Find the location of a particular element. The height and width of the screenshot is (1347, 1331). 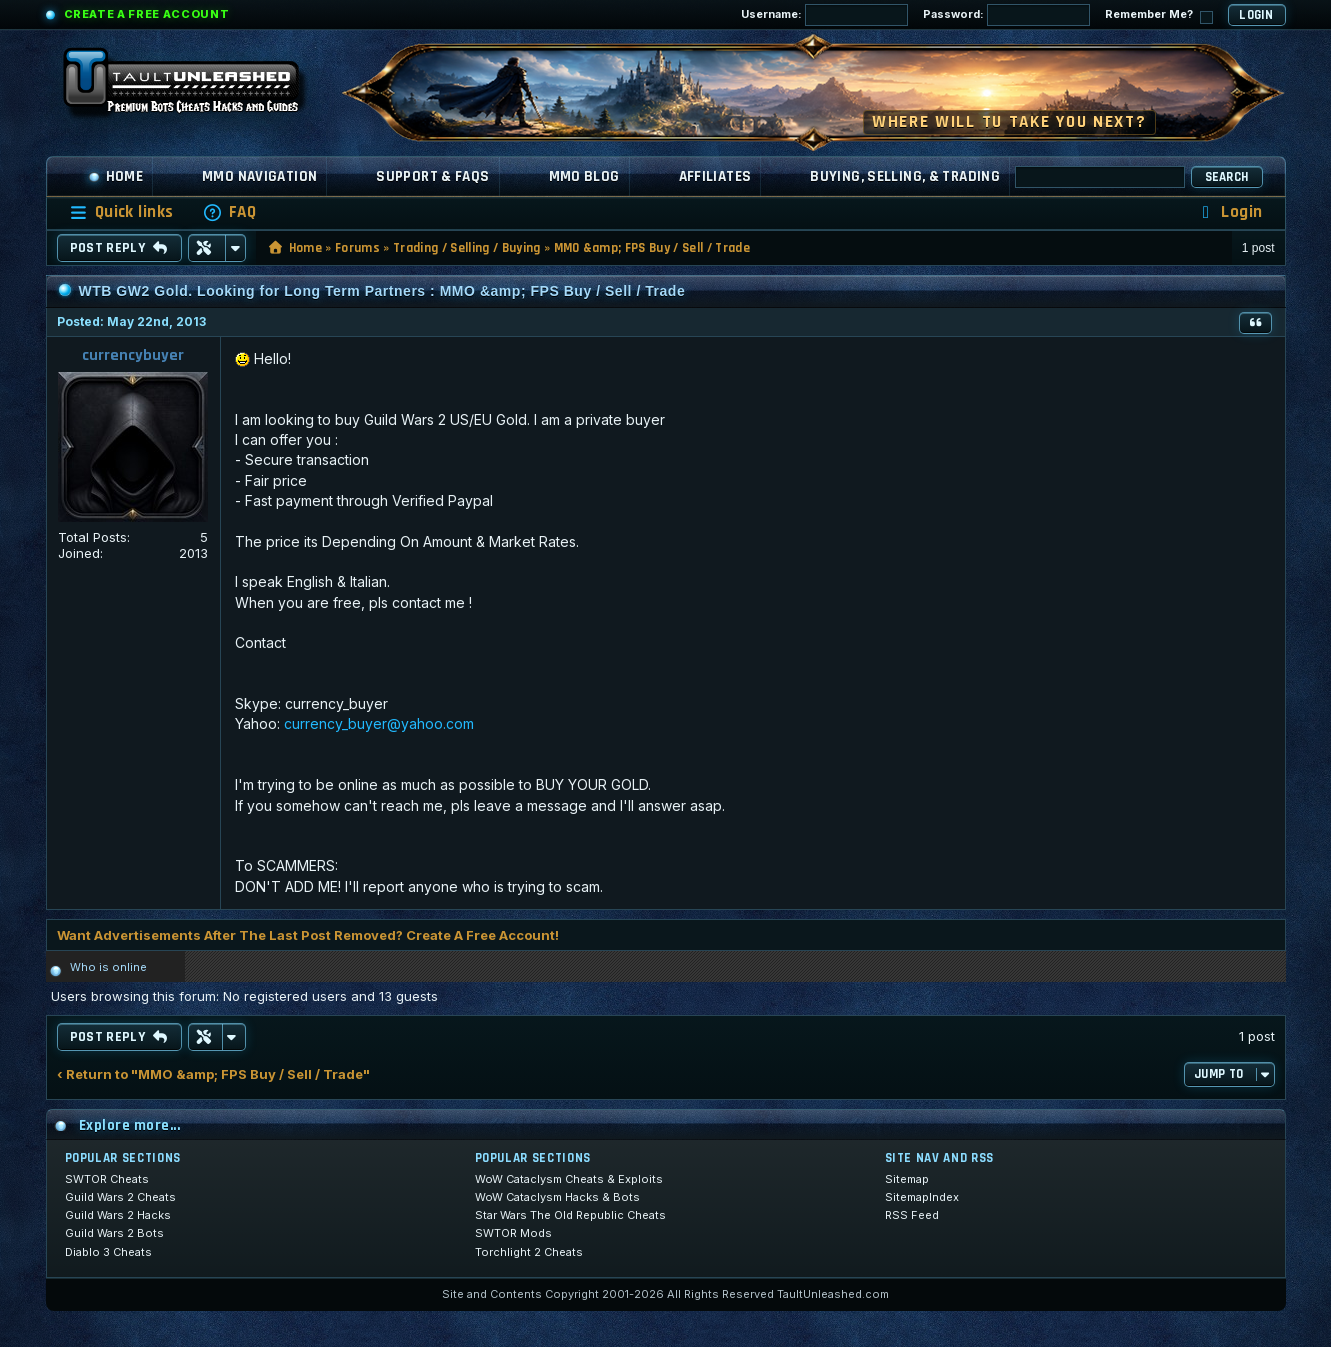

[menuitem] is located at coordinates (229, 212).